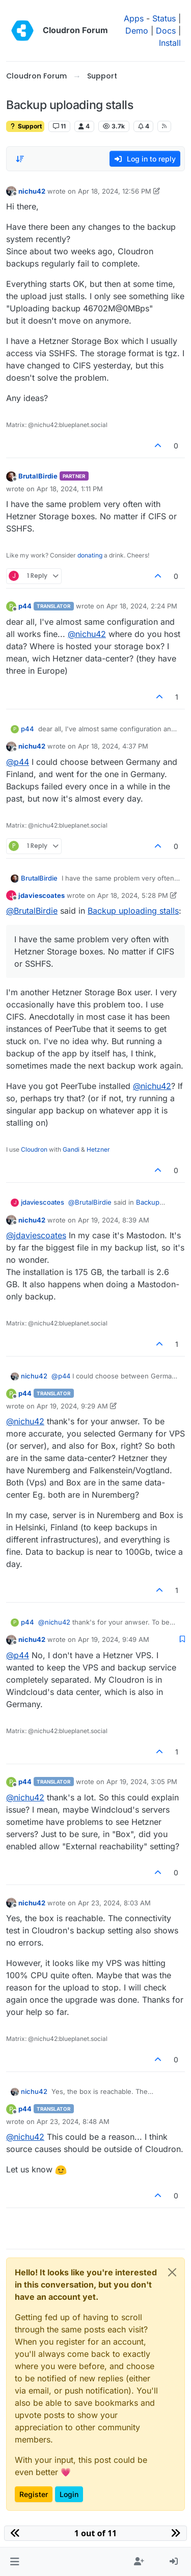 The height and width of the screenshot is (2576, 191). I want to click on Status, so click(164, 18).